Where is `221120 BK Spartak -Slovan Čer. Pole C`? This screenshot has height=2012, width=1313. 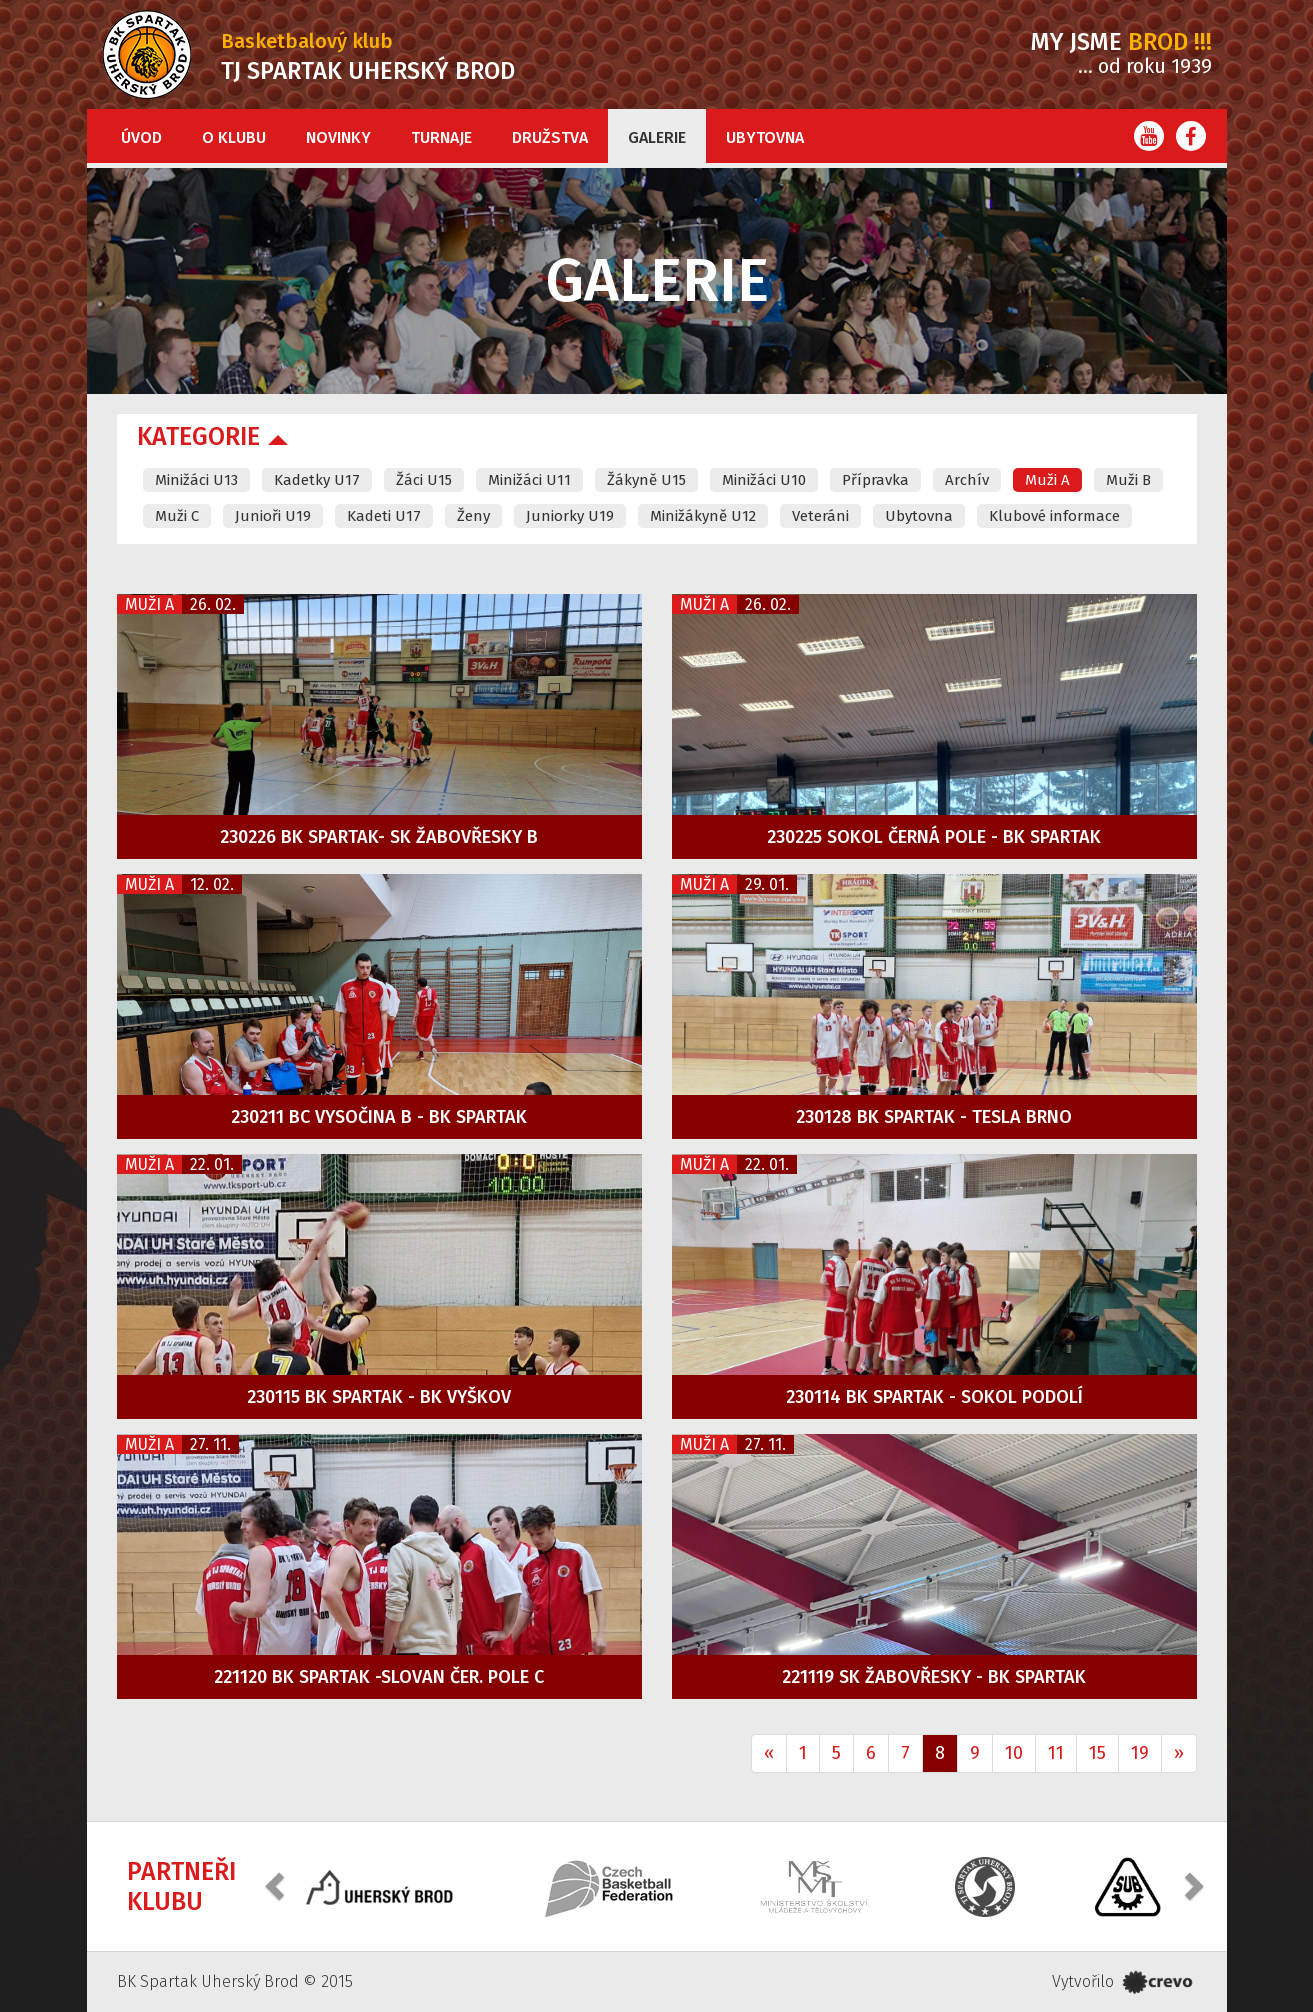 221120 BK Spartak -Slovan Čer. Pole C is located at coordinates (379, 1677).